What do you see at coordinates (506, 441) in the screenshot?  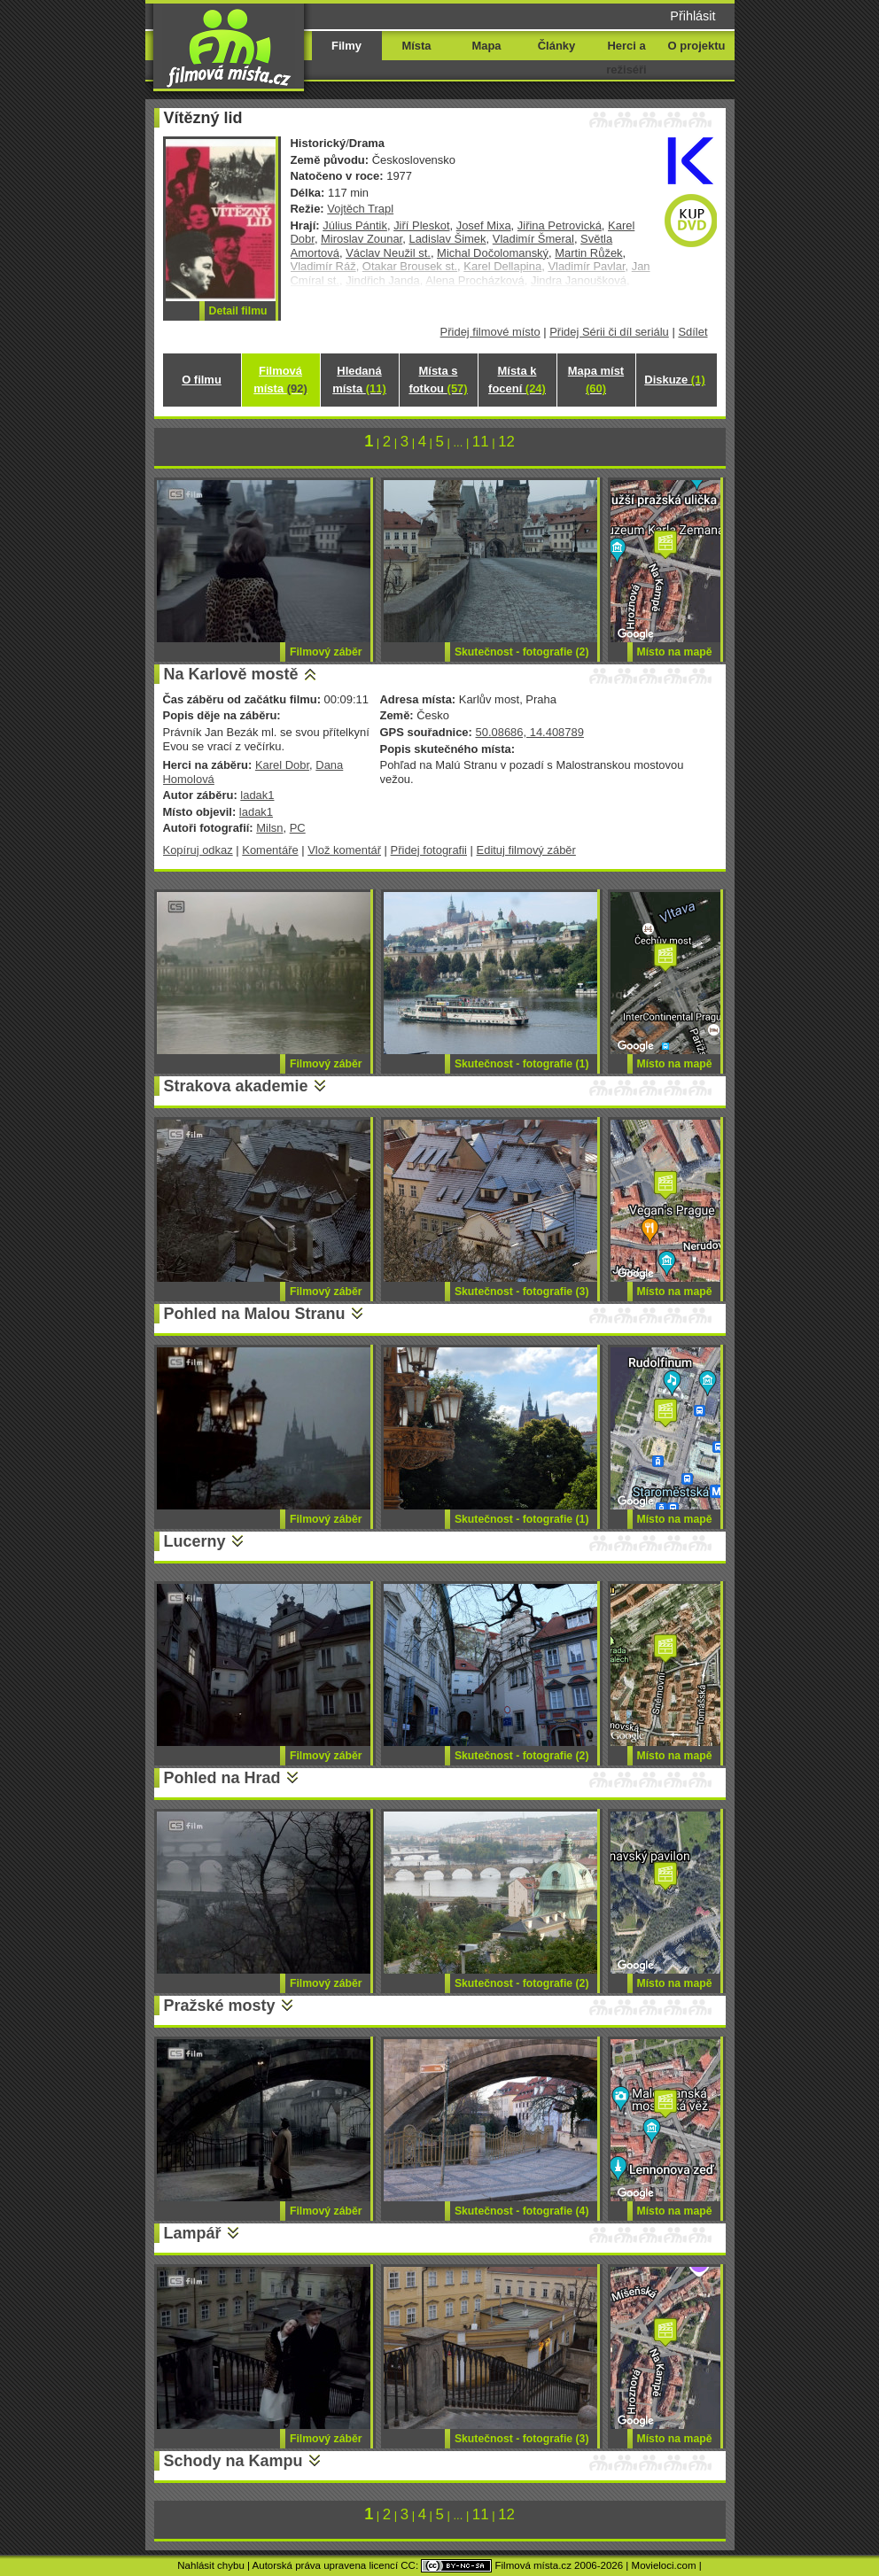 I see `12` at bounding box center [506, 441].